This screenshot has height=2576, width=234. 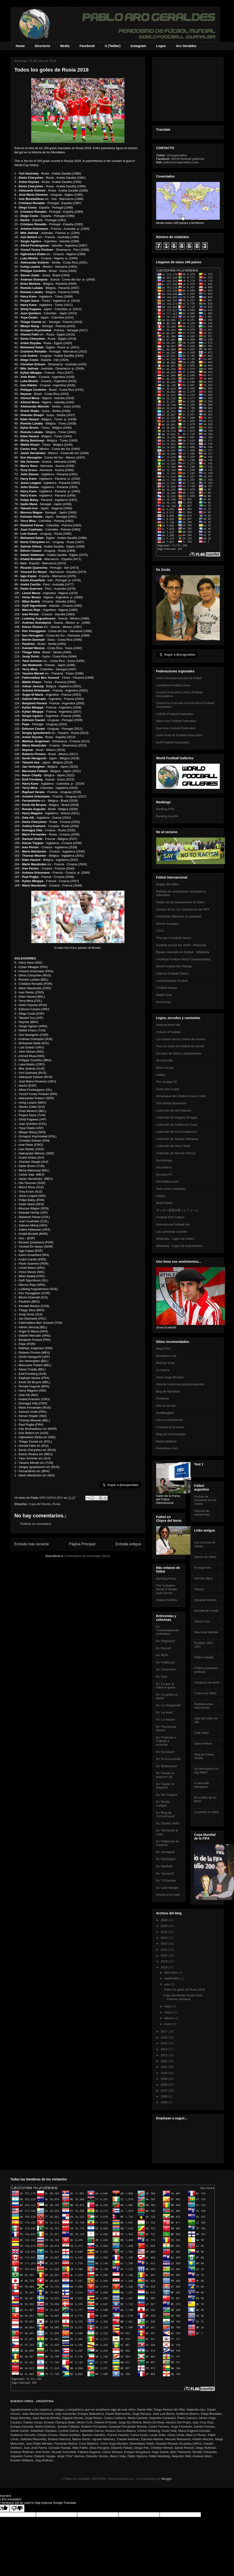 I want to click on Old footbal shirts, so click(x=167, y=1181).